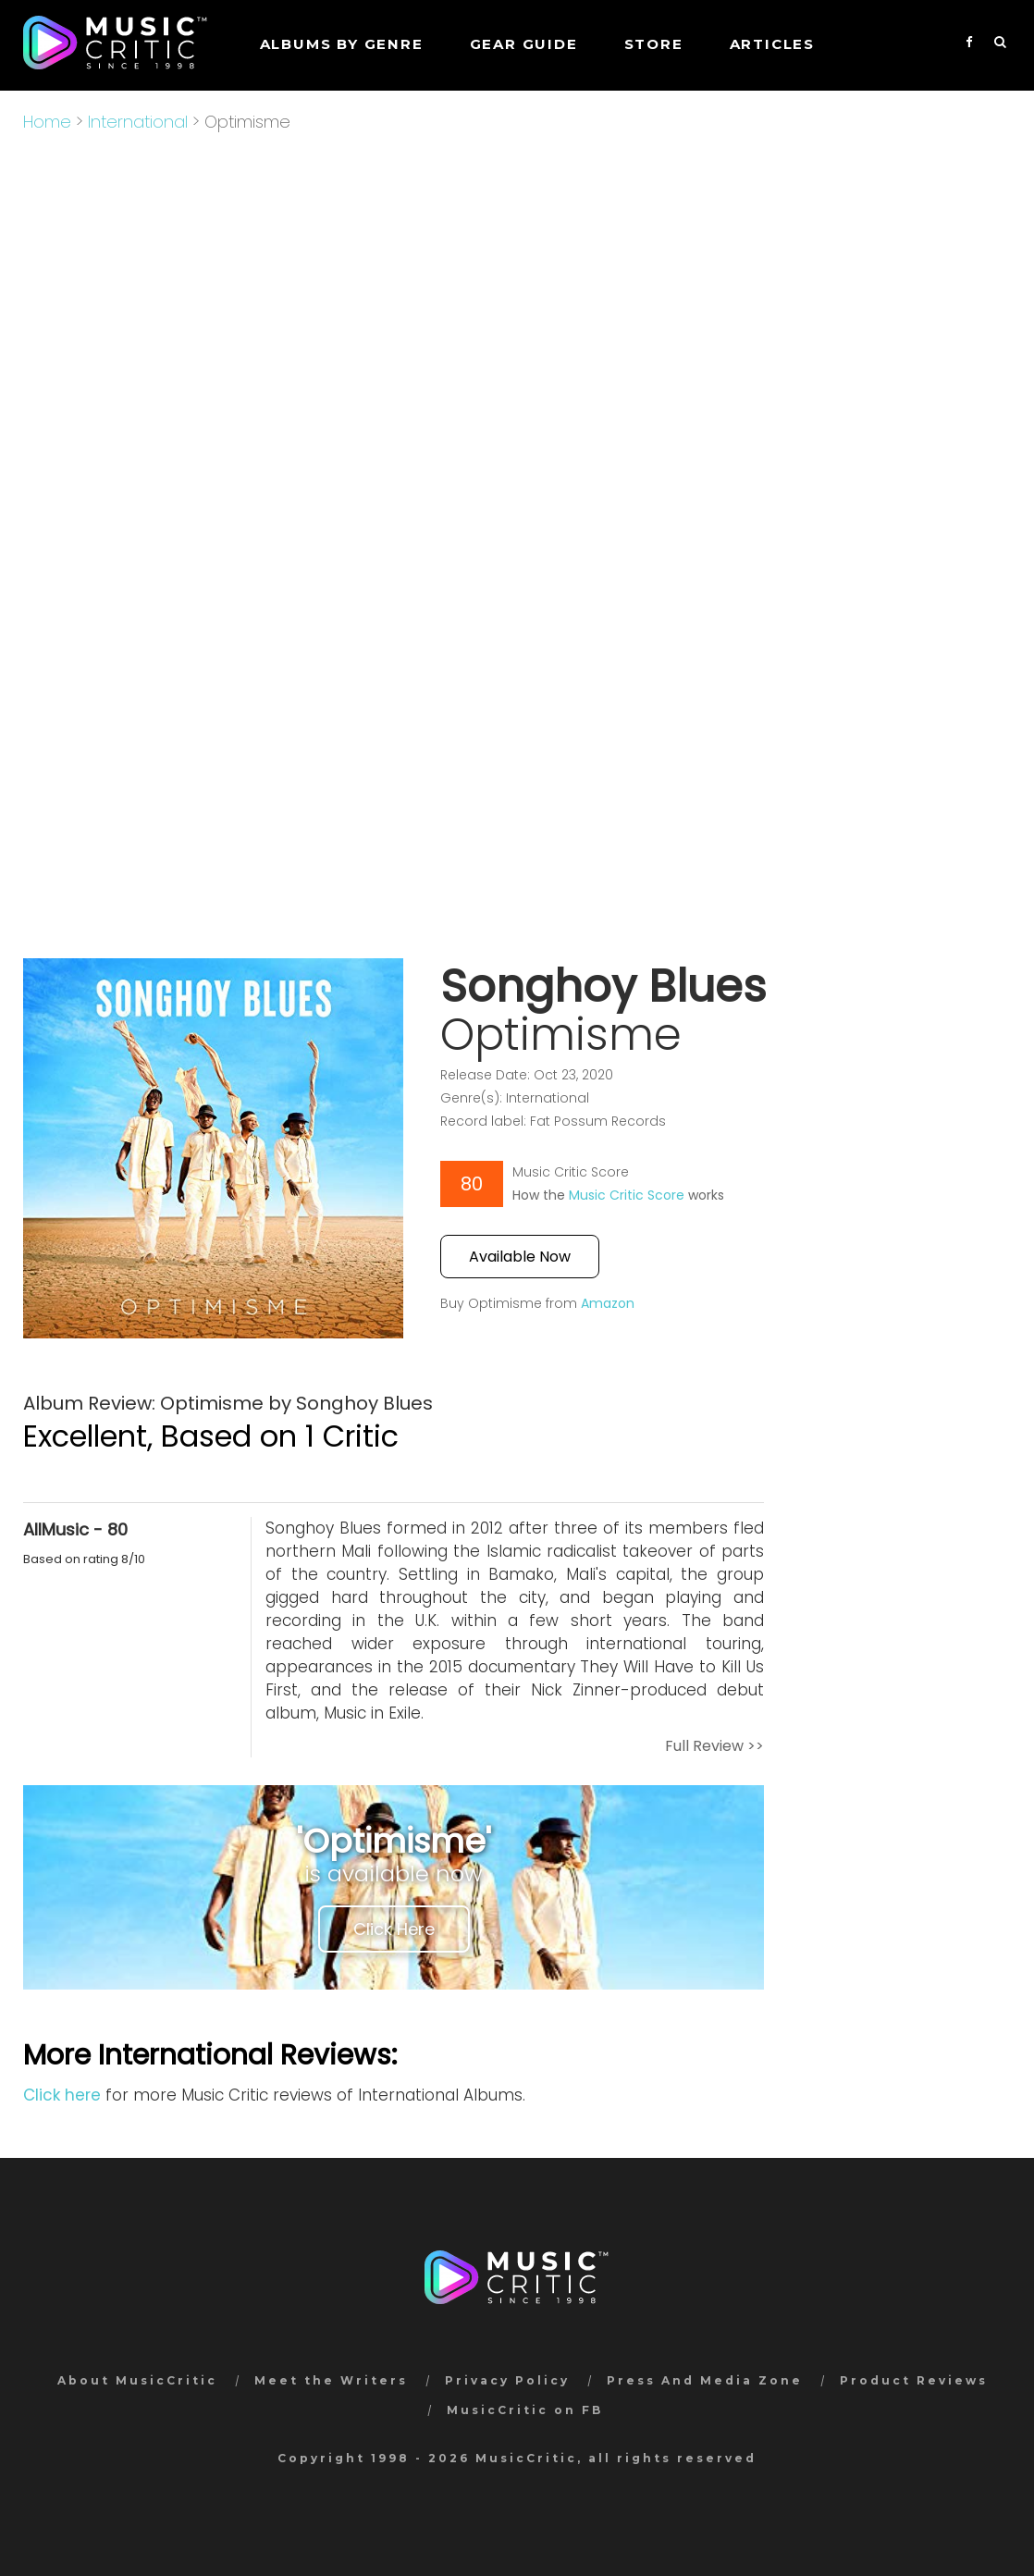  What do you see at coordinates (520, 1256) in the screenshot?
I see `Available Now` at bounding box center [520, 1256].